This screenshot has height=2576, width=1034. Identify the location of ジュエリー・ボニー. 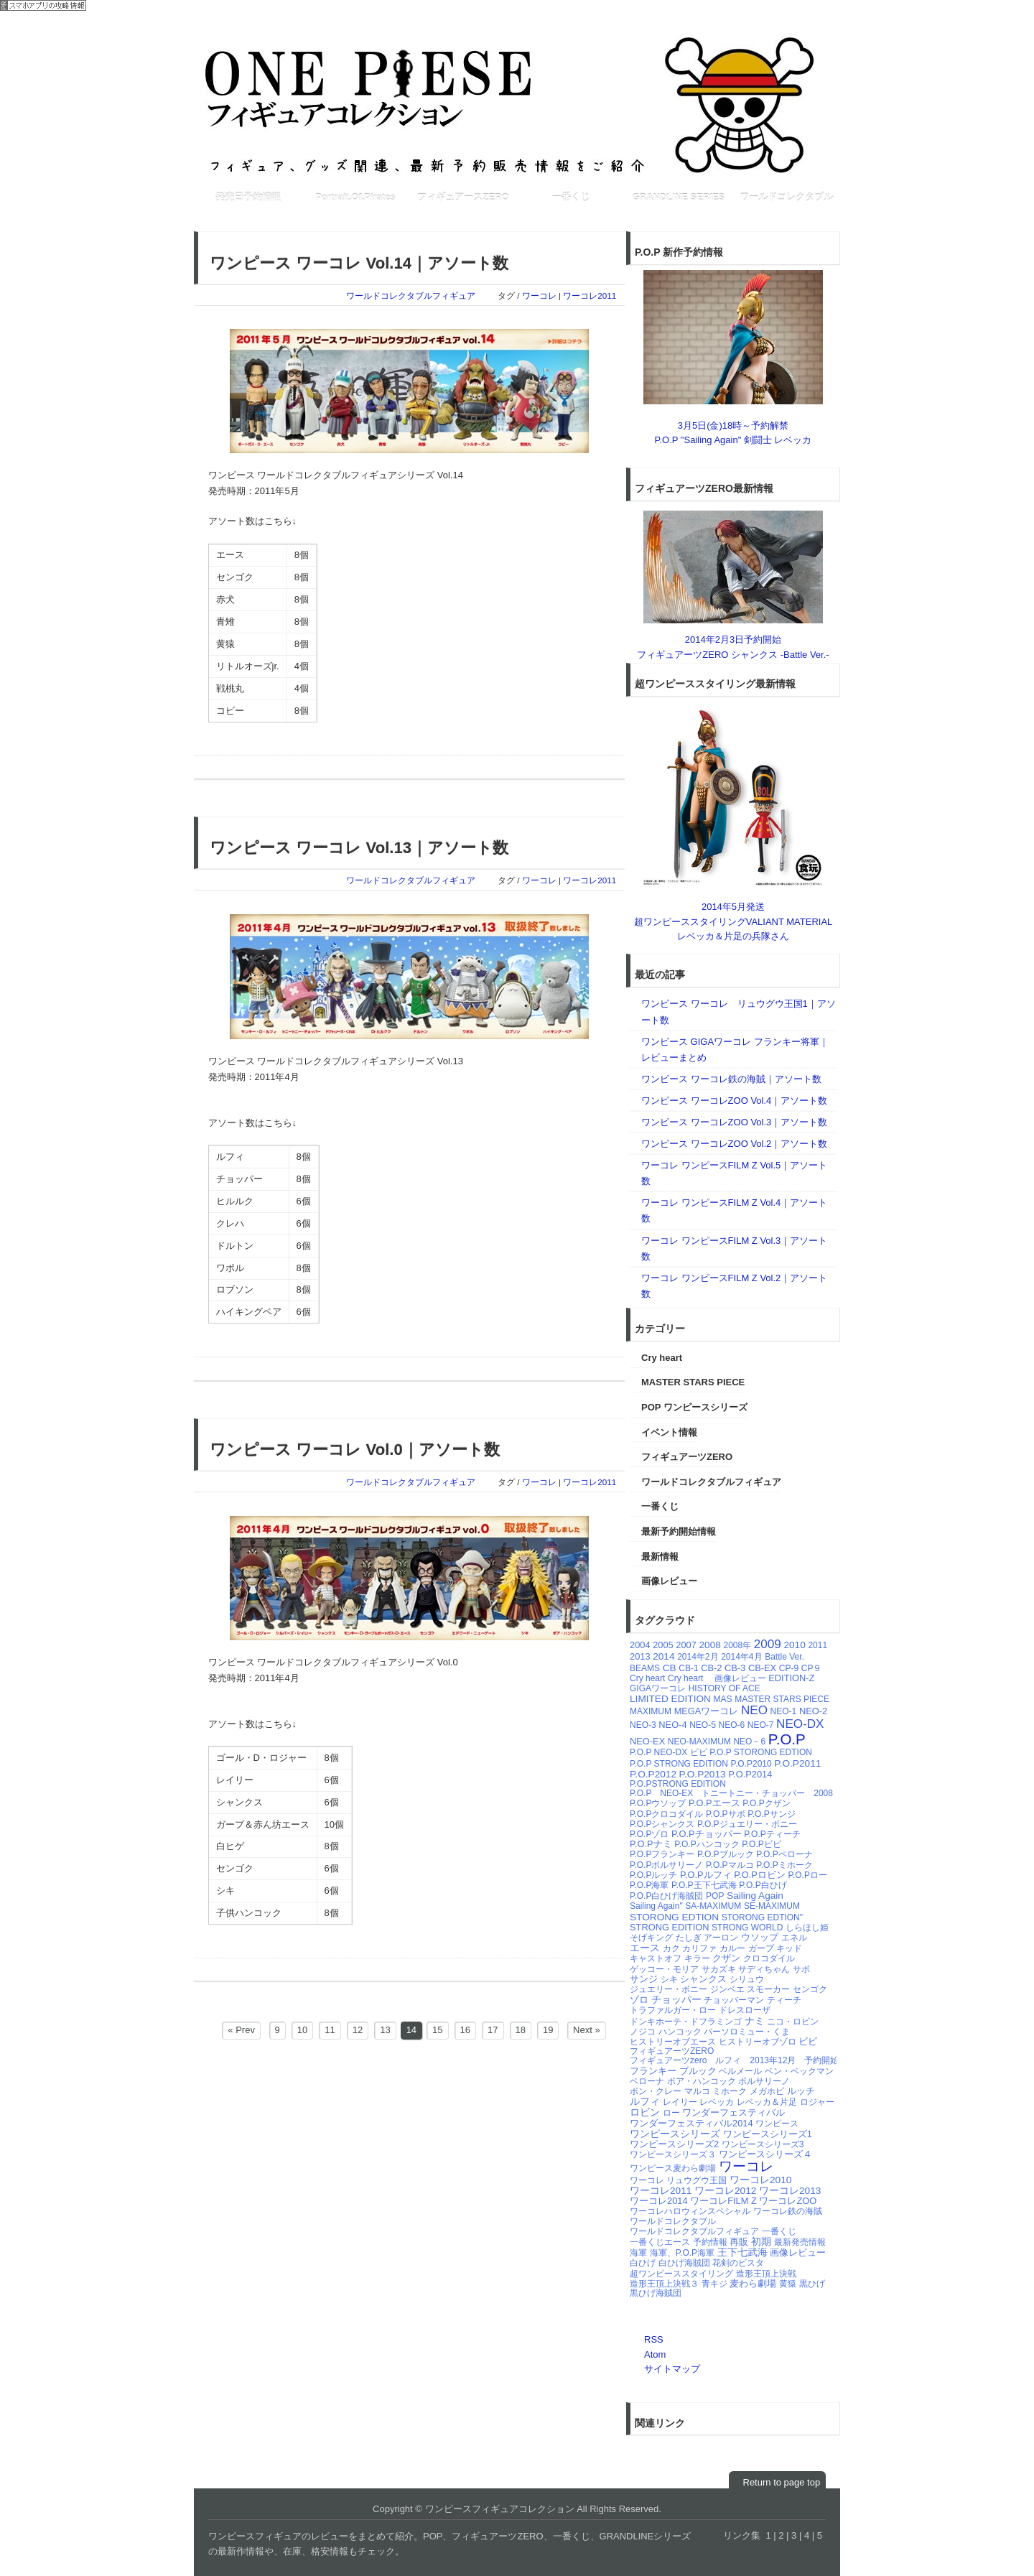
(668, 1989).